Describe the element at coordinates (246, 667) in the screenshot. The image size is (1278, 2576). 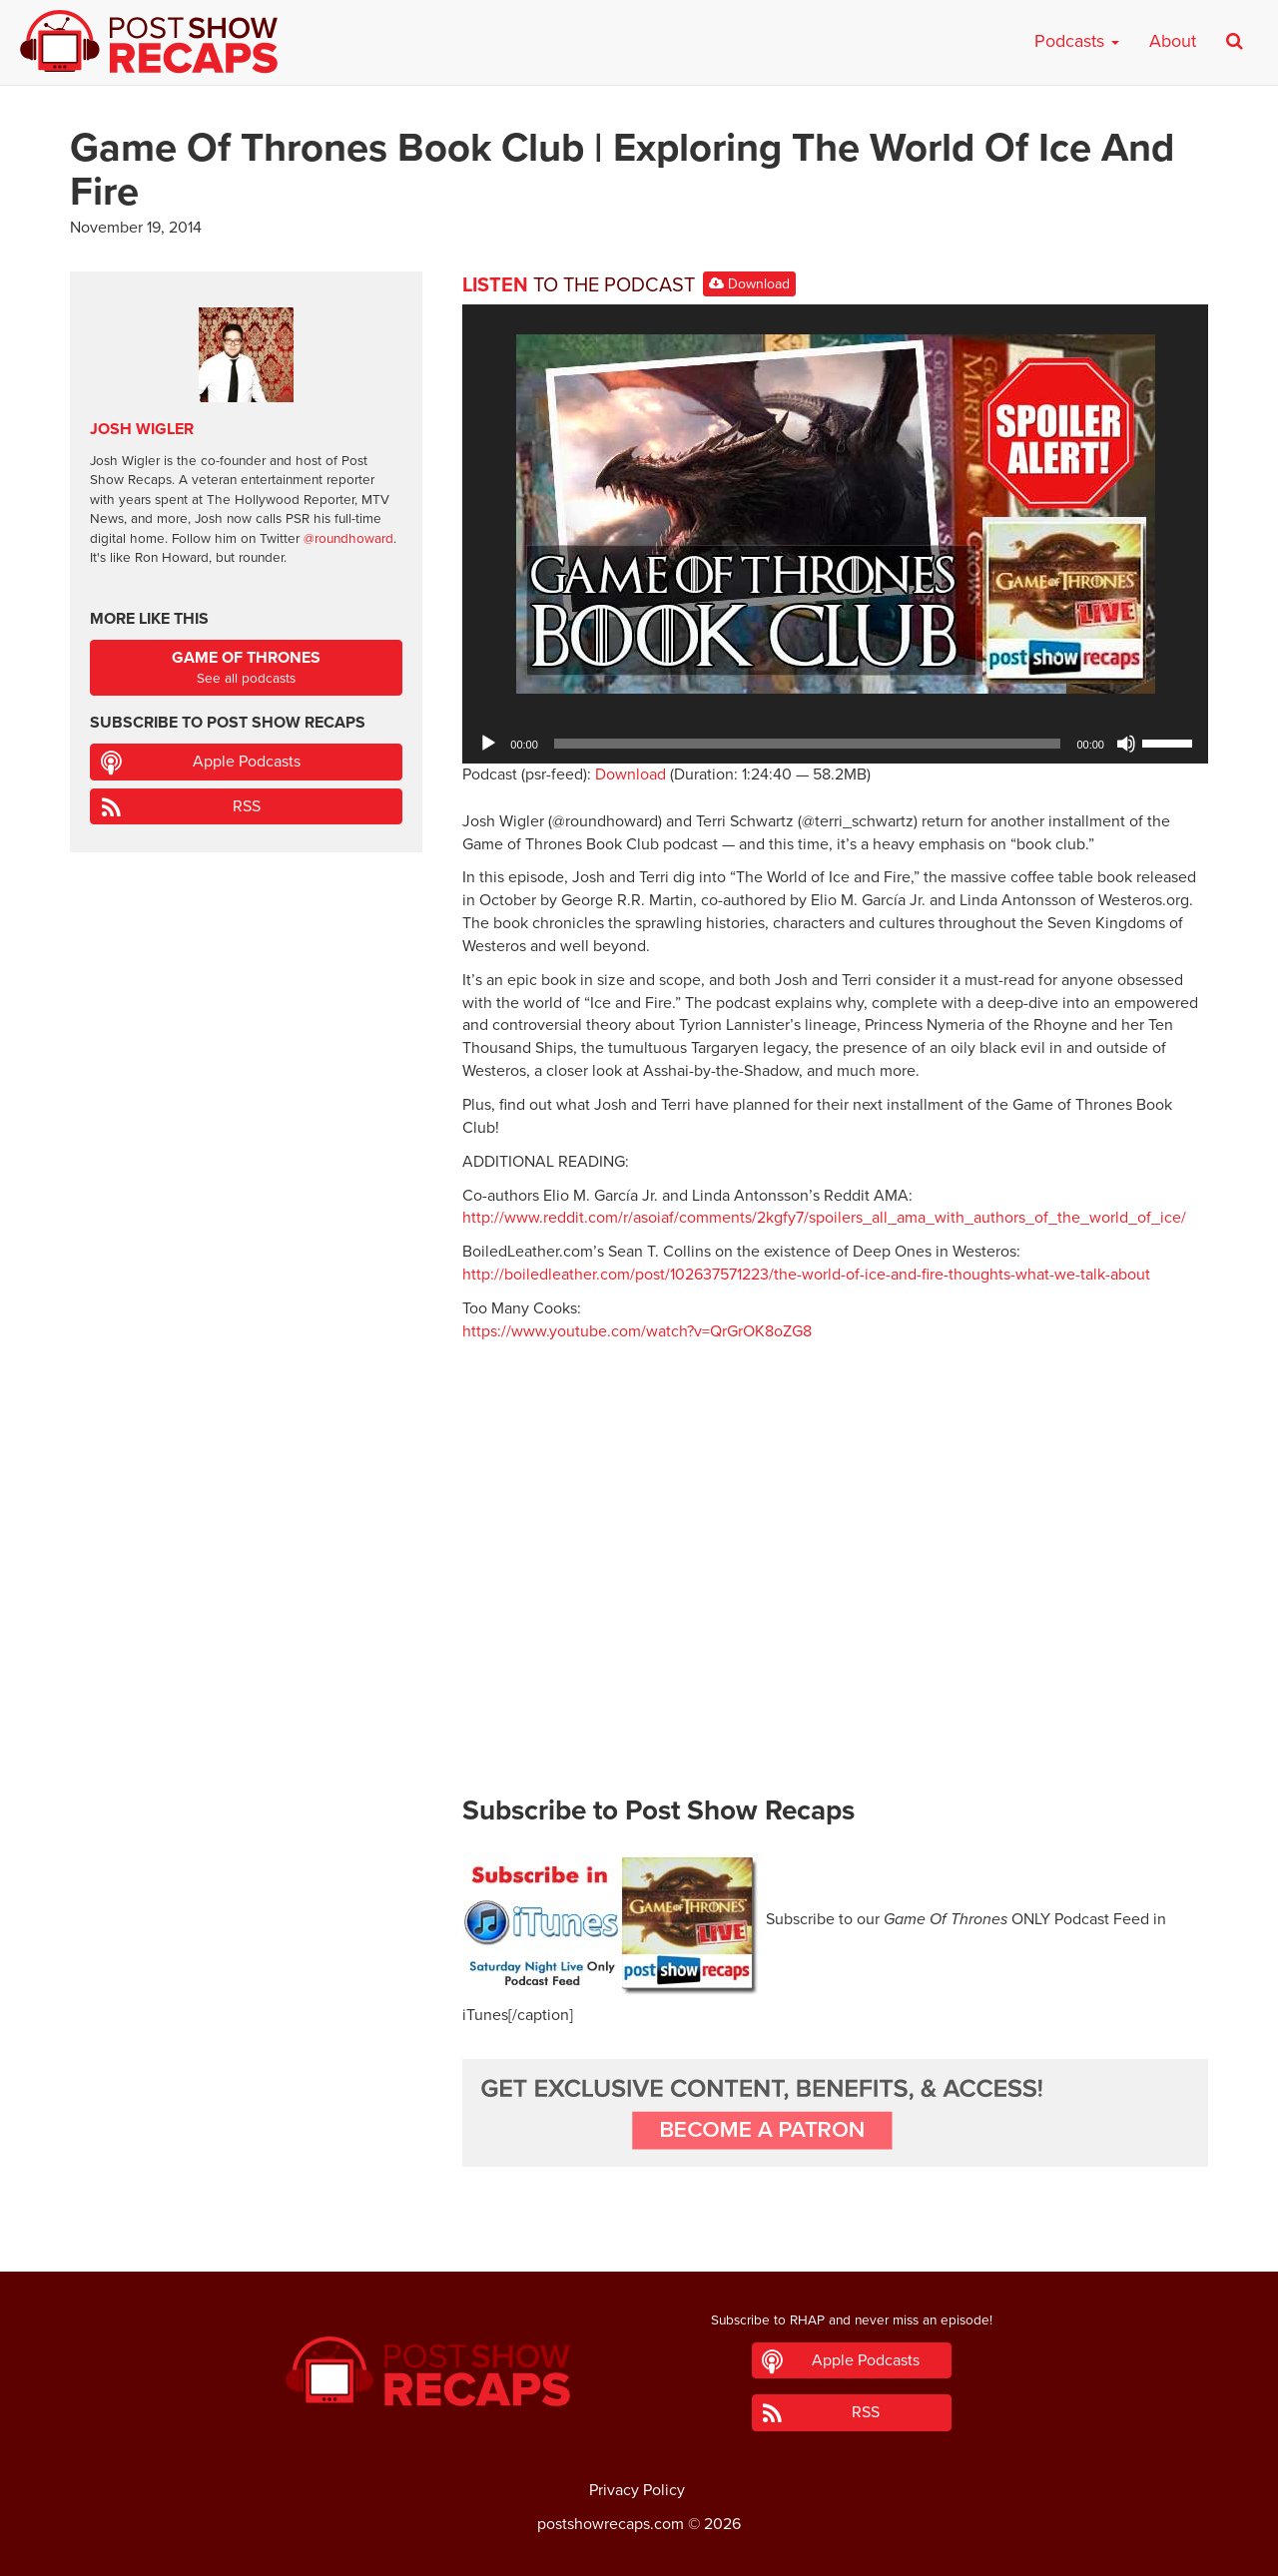
I see `See all podcasts` at that location.